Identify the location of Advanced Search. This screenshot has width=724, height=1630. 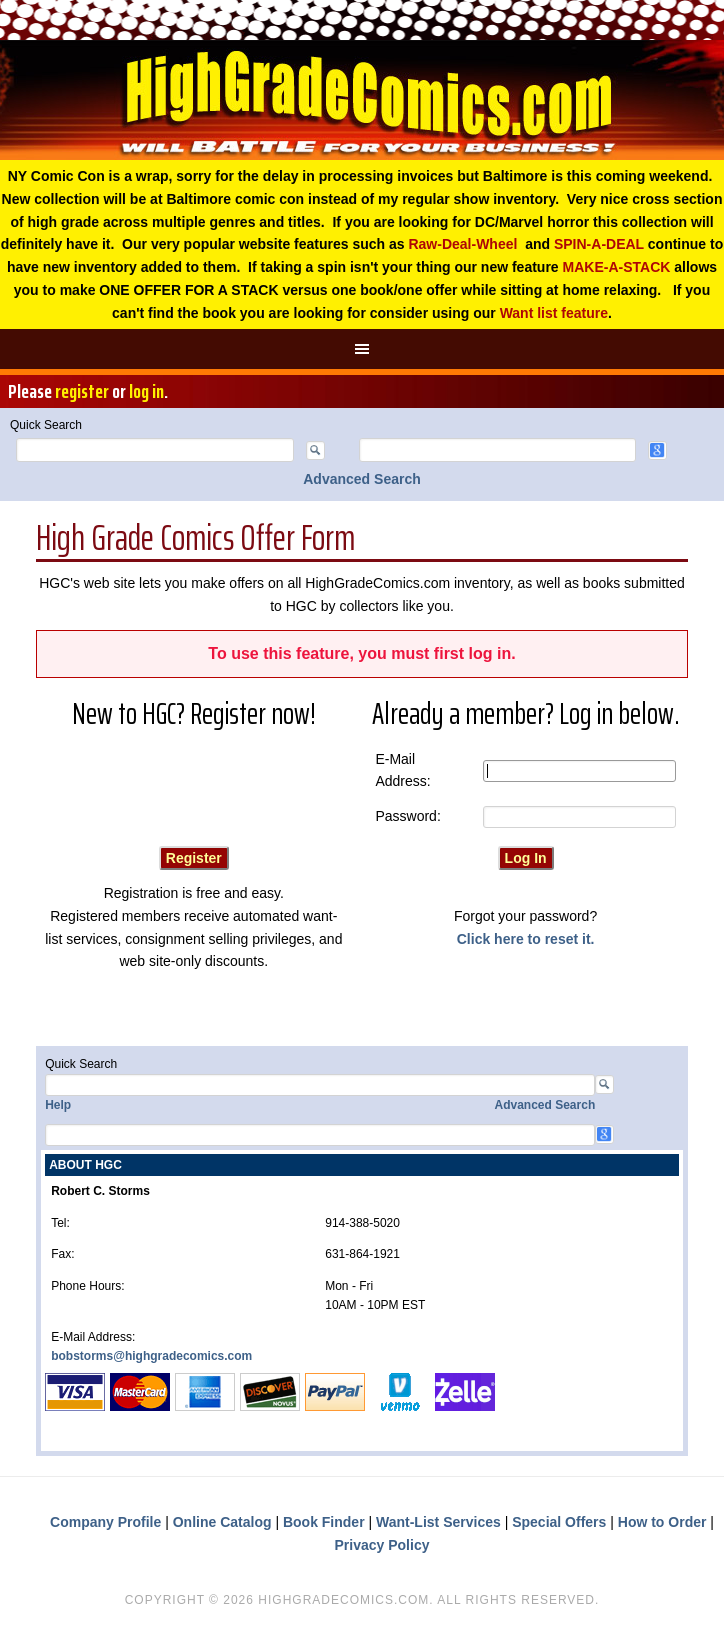
(362, 479).